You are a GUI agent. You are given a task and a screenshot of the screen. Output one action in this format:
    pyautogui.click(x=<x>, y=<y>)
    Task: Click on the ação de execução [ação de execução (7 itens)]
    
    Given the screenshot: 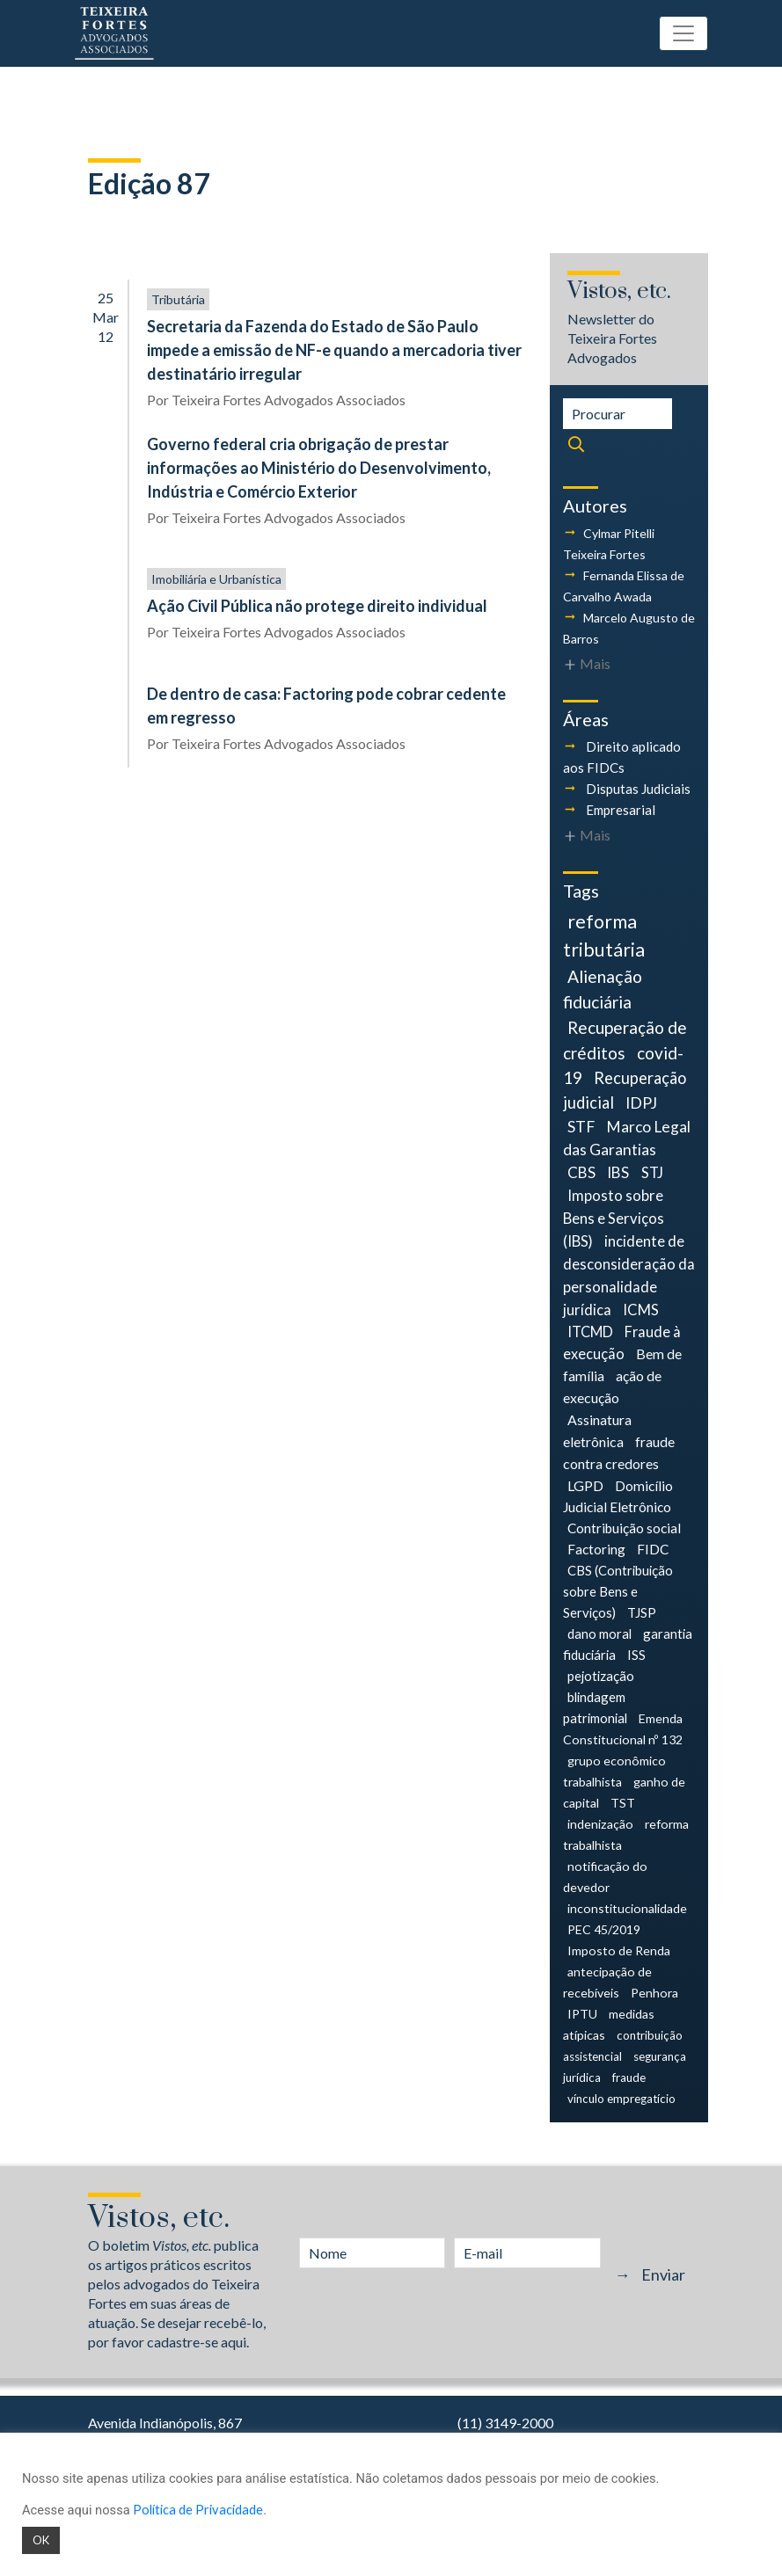 What is the action you would take?
    pyautogui.click(x=612, y=1386)
    